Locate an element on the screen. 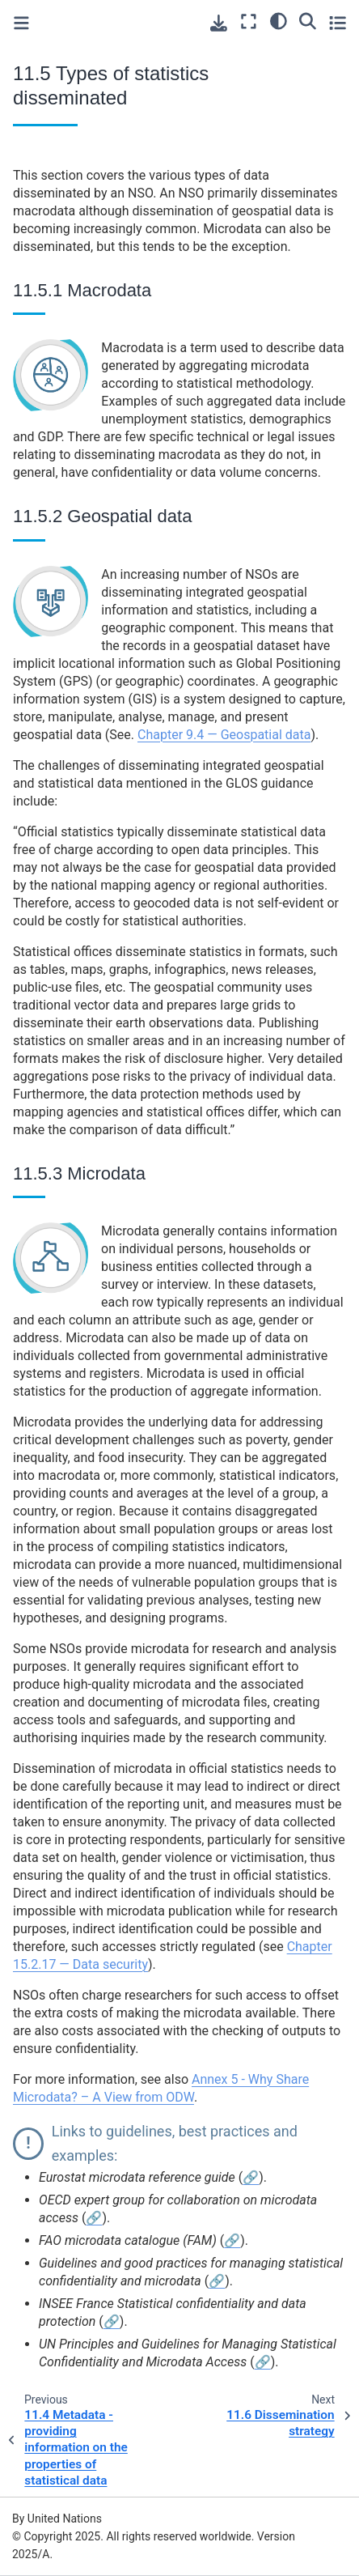 This screenshot has height=2576, width=359. [Download this page] is located at coordinates (219, 23).